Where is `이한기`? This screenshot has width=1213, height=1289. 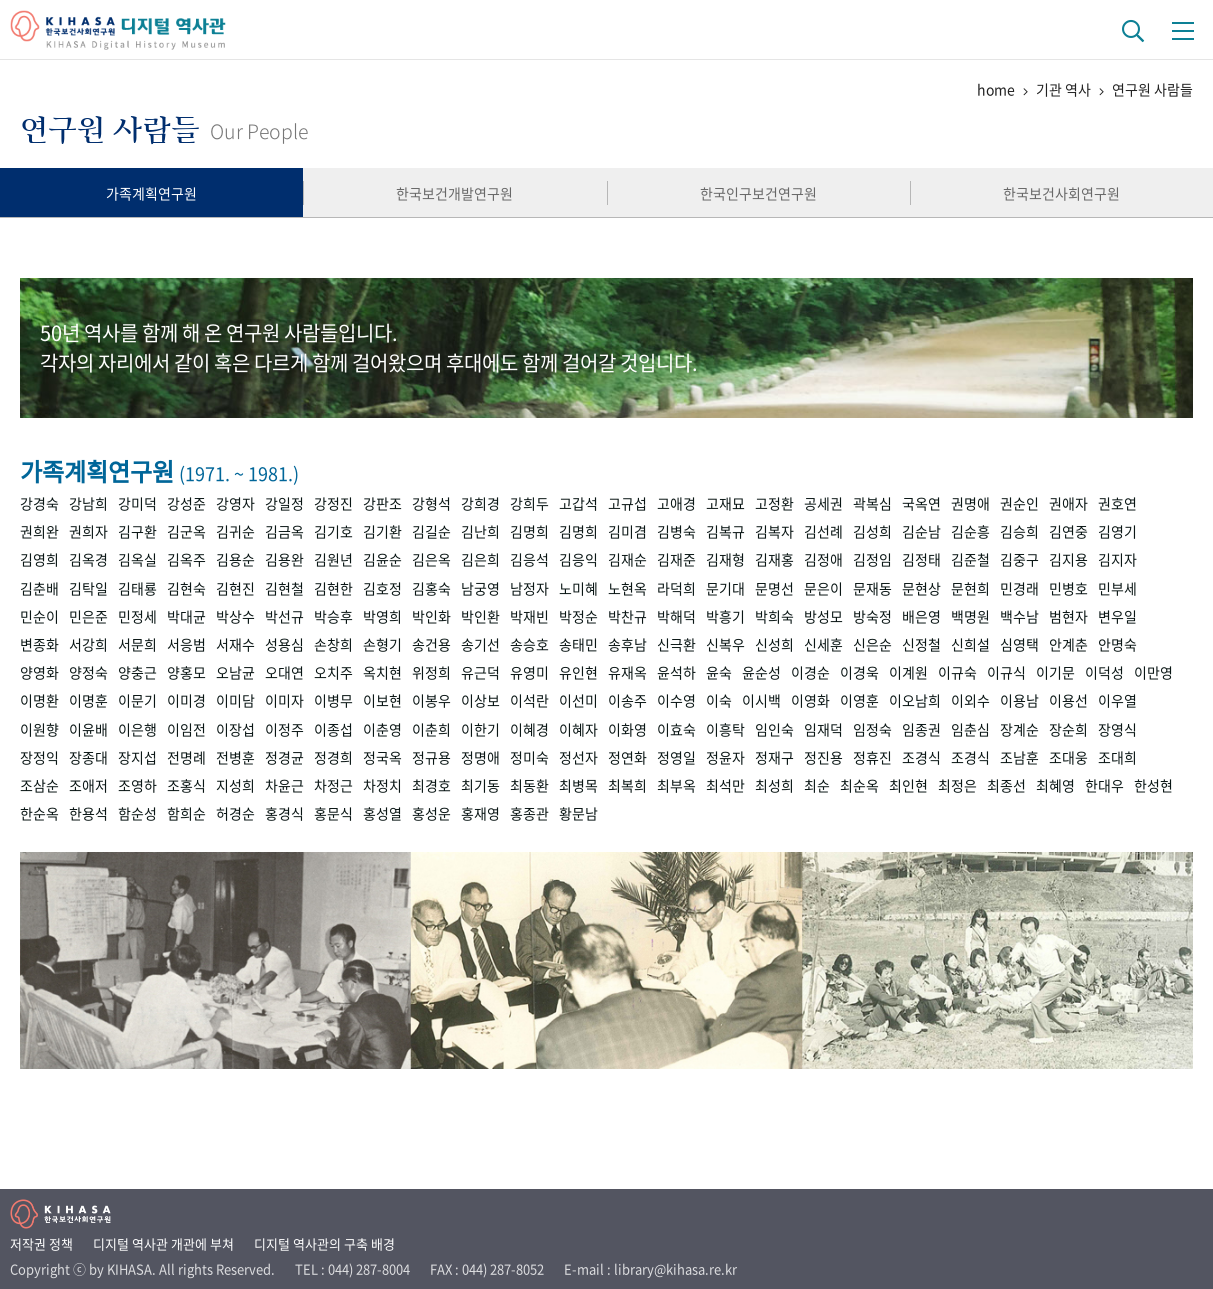
이한기 is located at coordinates (480, 729).